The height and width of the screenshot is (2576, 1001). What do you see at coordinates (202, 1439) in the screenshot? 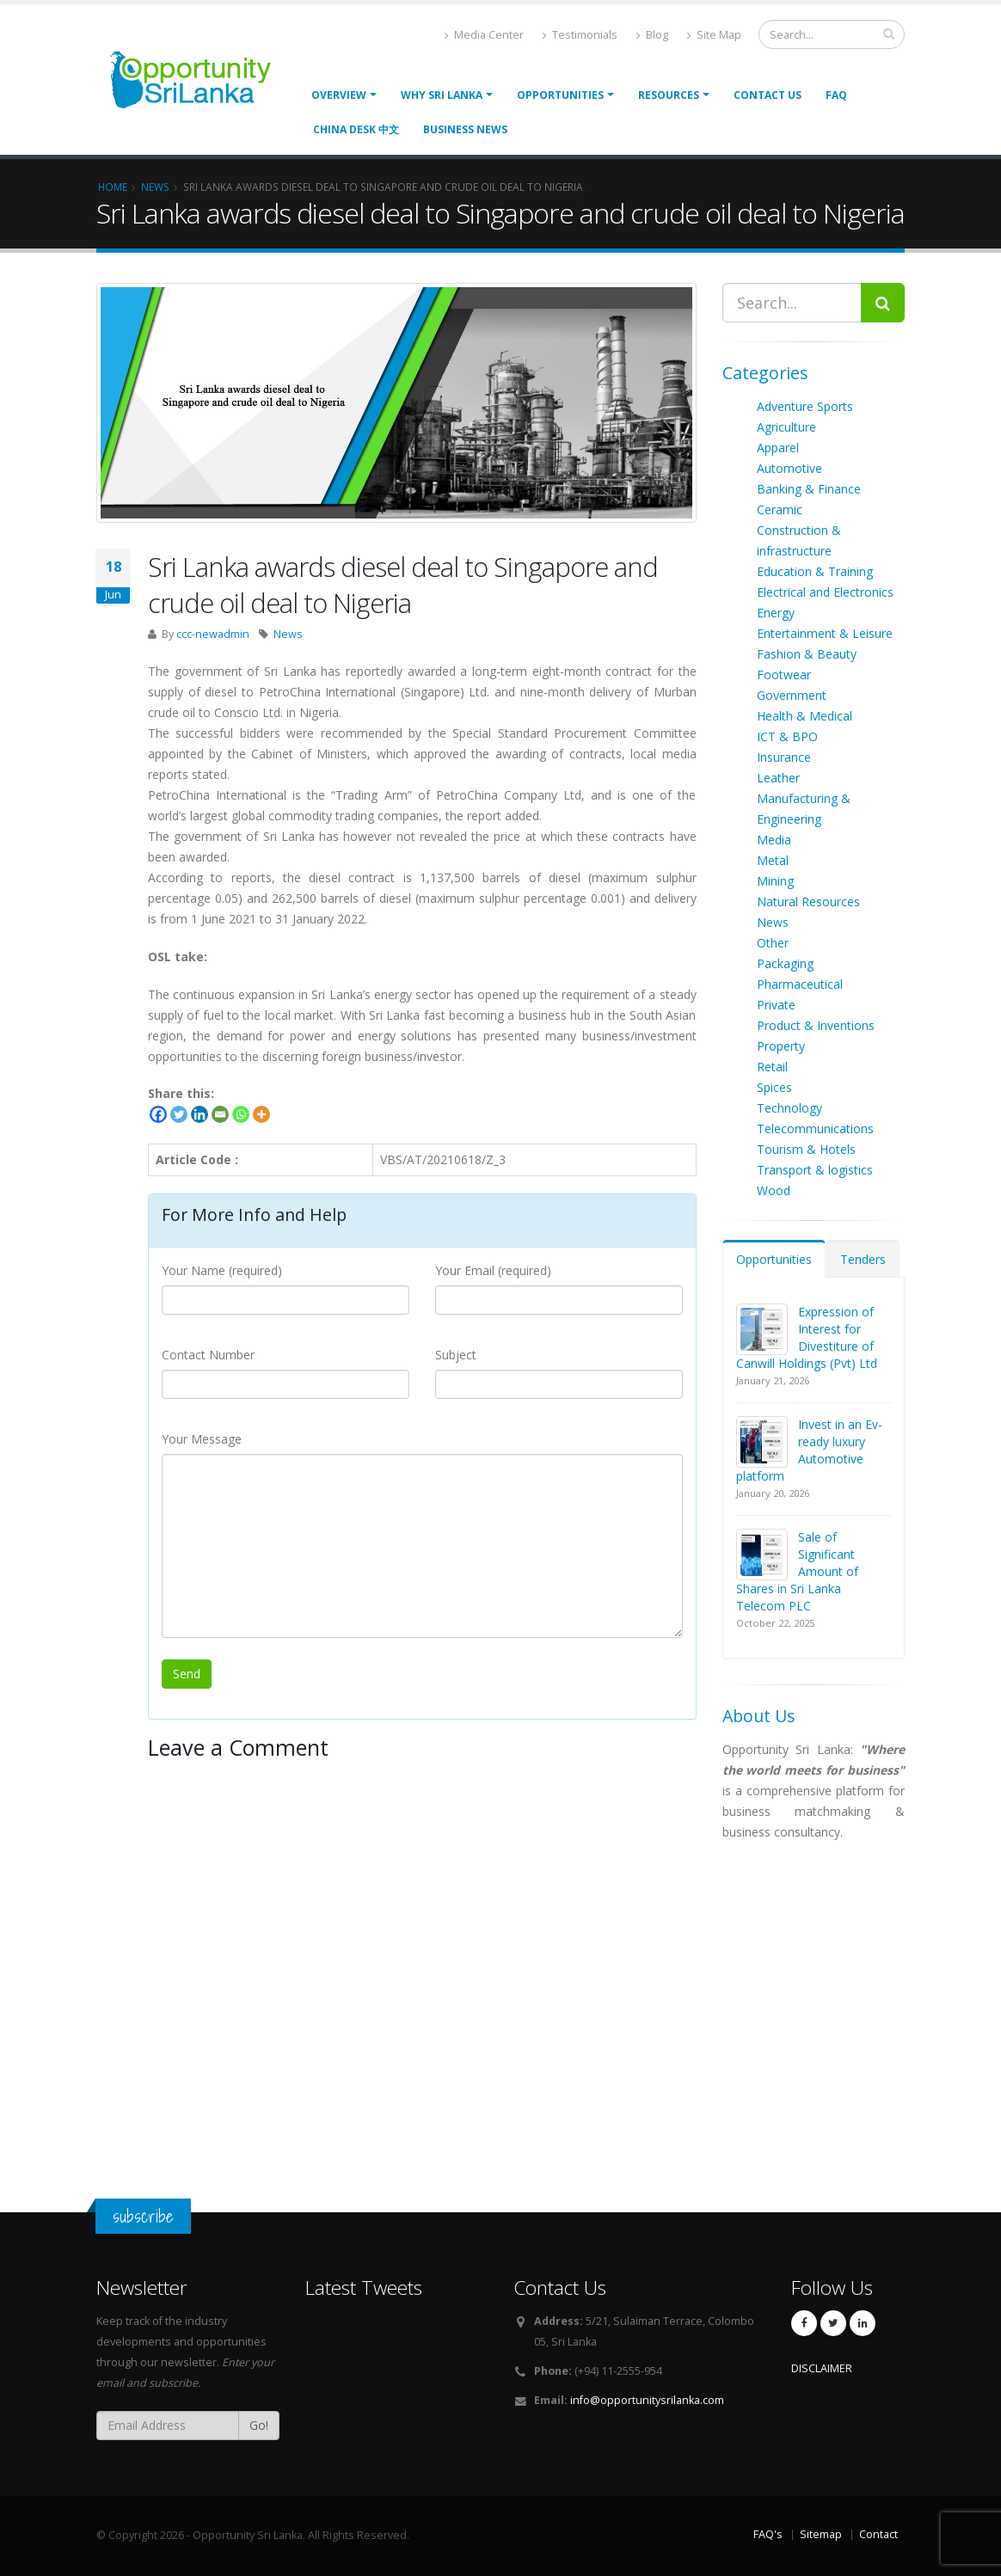
I see `Your Message` at bounding box center [202, 1439].